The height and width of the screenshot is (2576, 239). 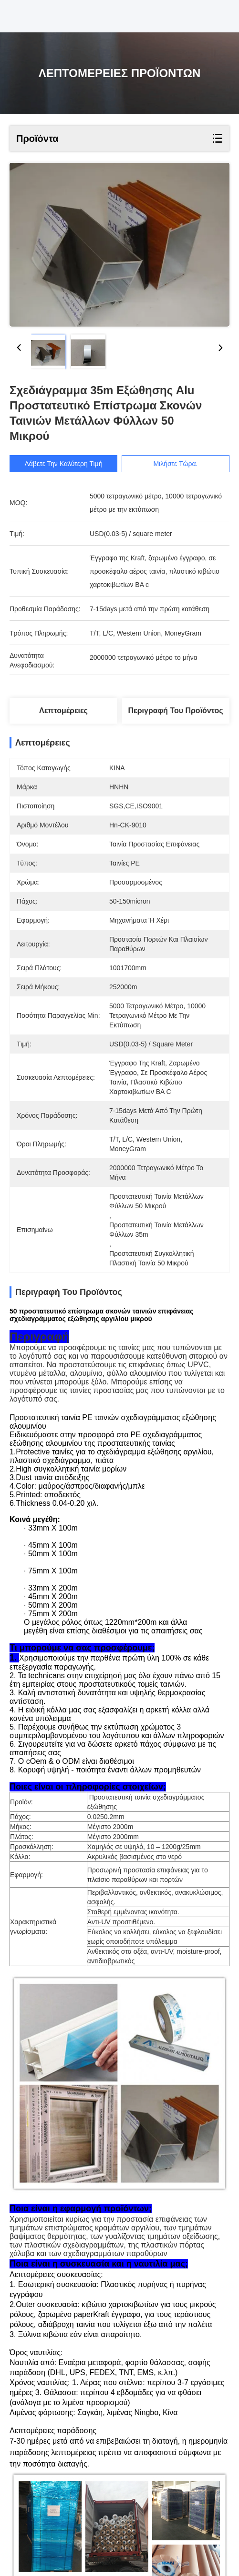 What do you see at coordinates (175, 710) in the screenshot?
I see `Περιγραφή του προϊόντος` at bounding box center [175, 710].